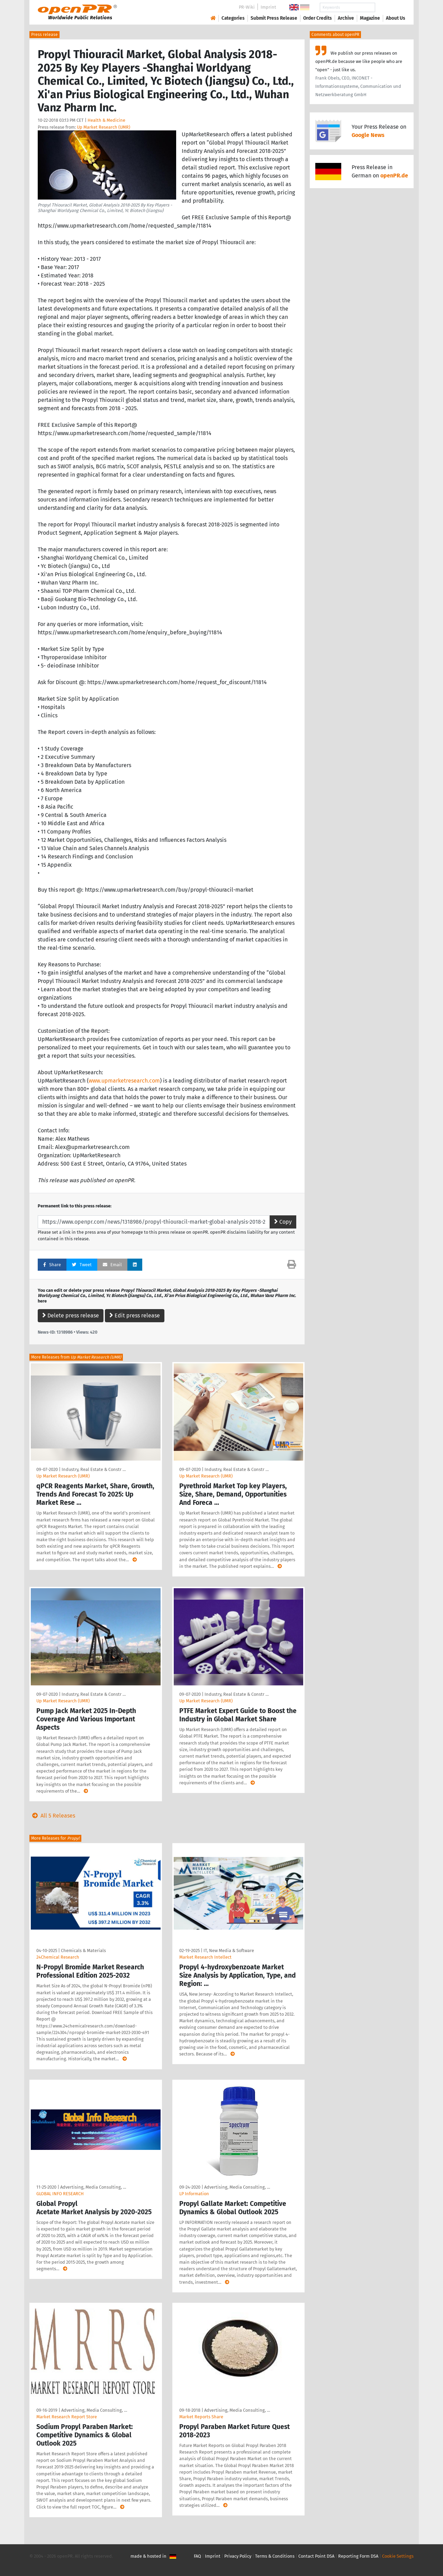 The width and height of the screenshot is (443, 2576). What do you see at coordinates (83, 1950) in the screenshot?
I see `Chemicals & Materials` at bounding box center [83, 1950].